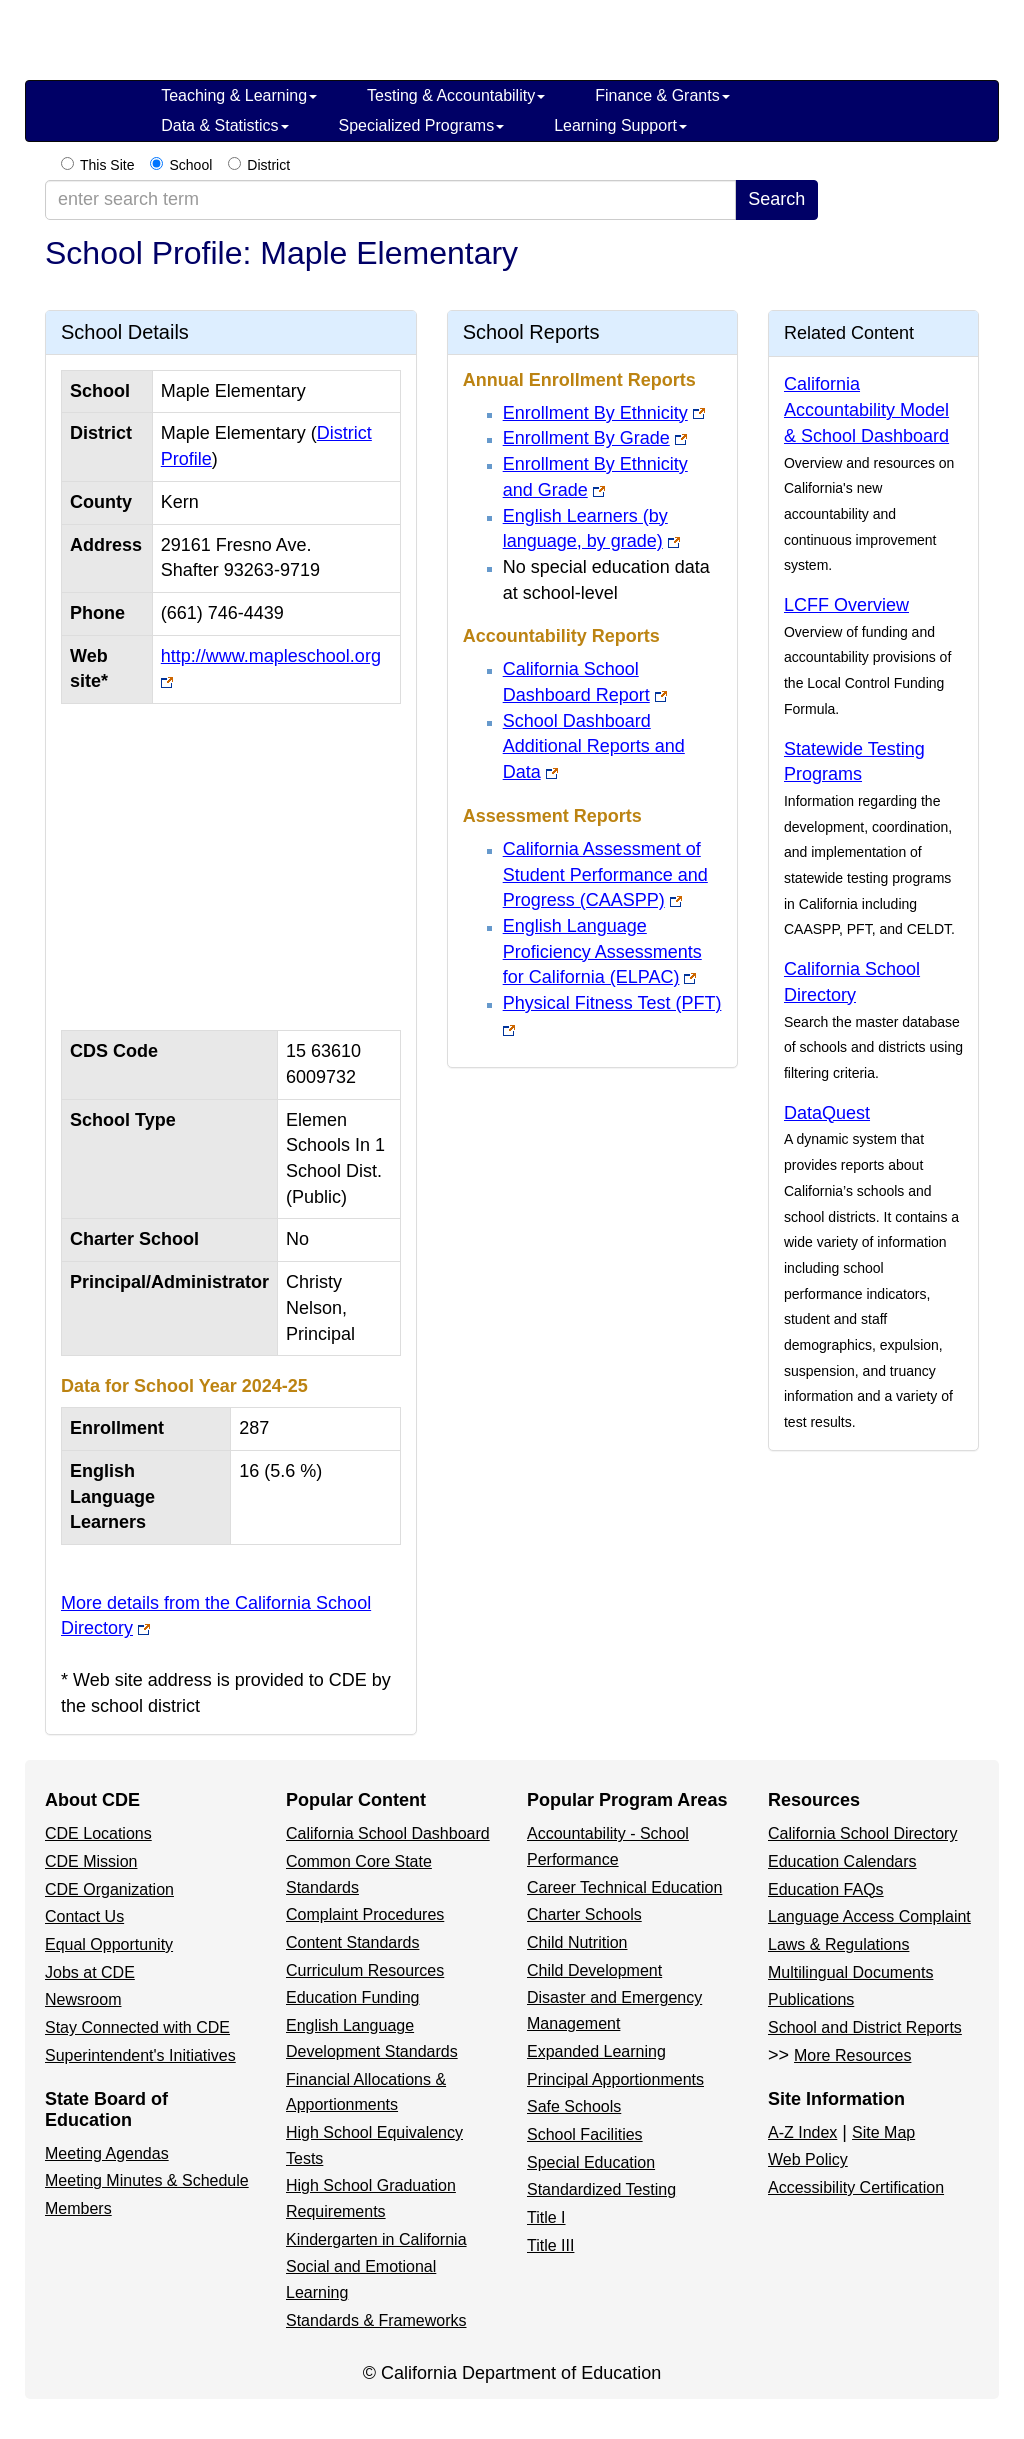 Image resolution: width=1024 pixels, height=2439 pixels. I want to click on A-Z Index, so click(802, 2132).